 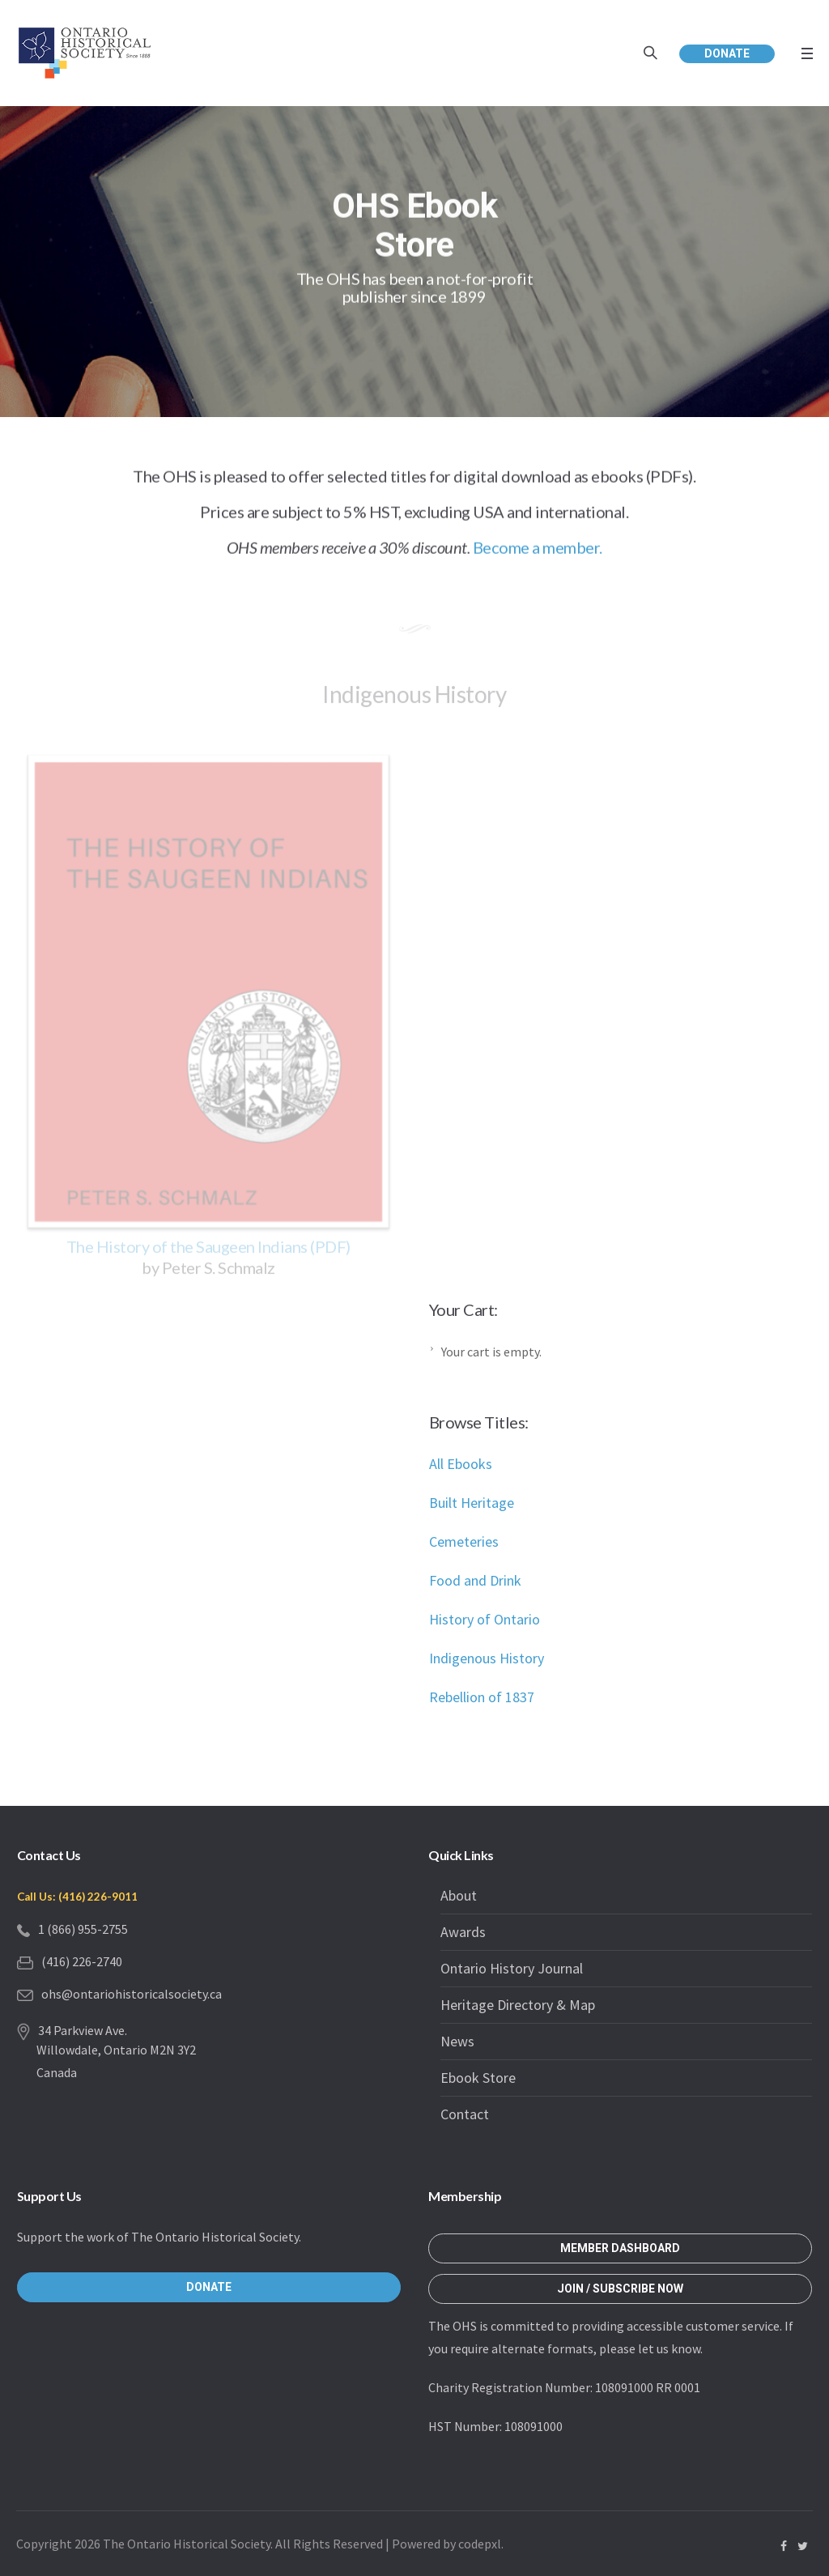 What do you see at coordinates (481, 1697) in the screenshot?
I see `Rebellion of 1837` at bounding box center [481, 1697].